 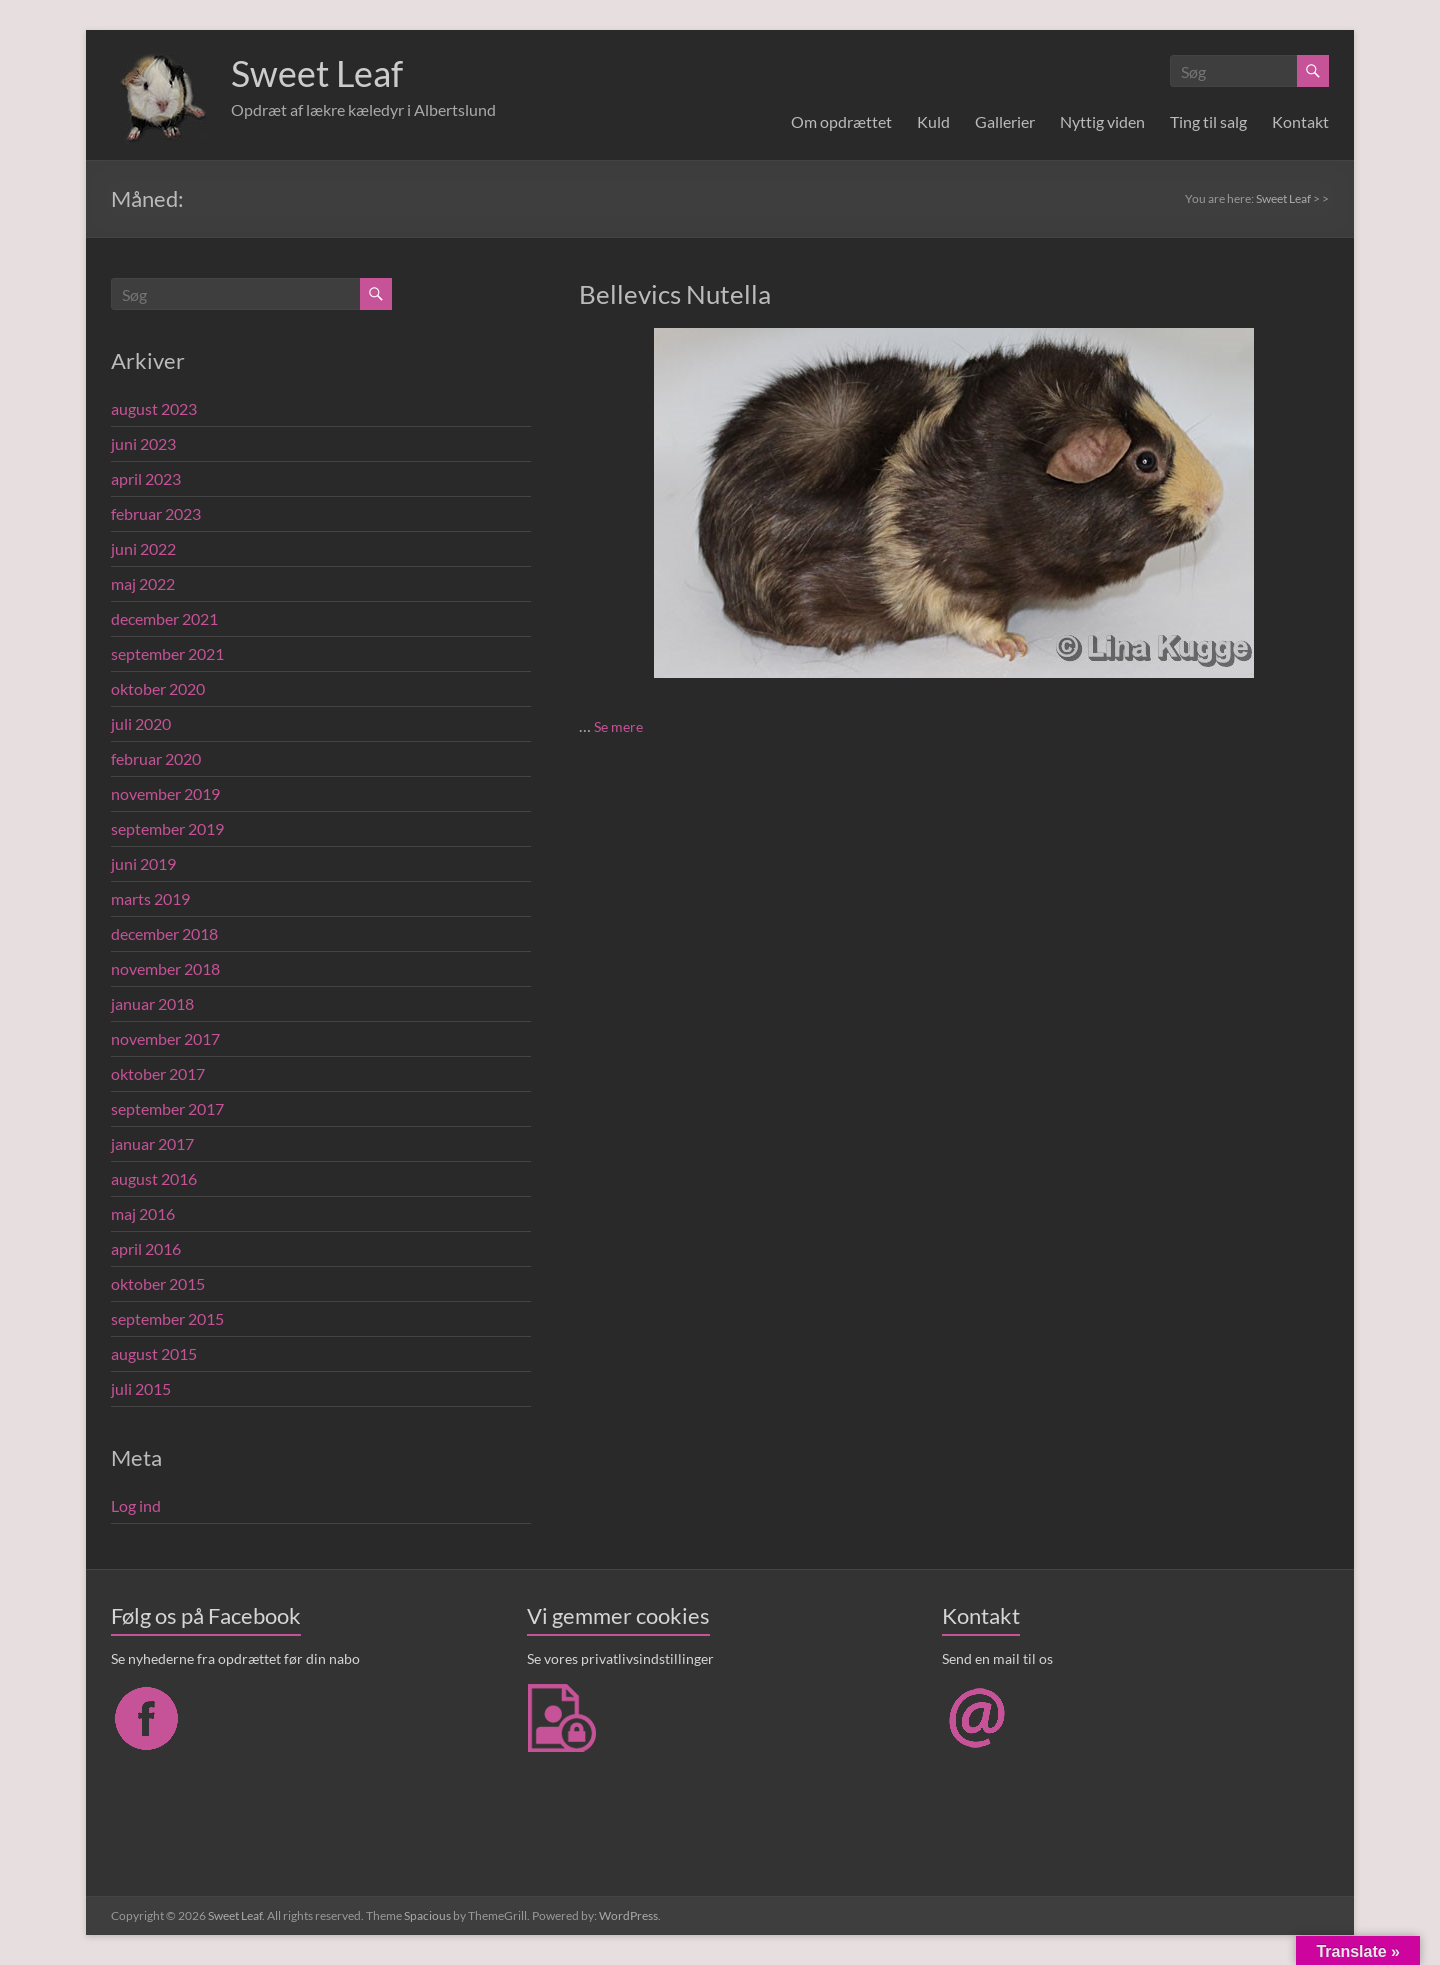 What do you see at coordinates (1208, 121) in the screenshot?
I see `Ting til salg` at bounding box center [1208, 121].